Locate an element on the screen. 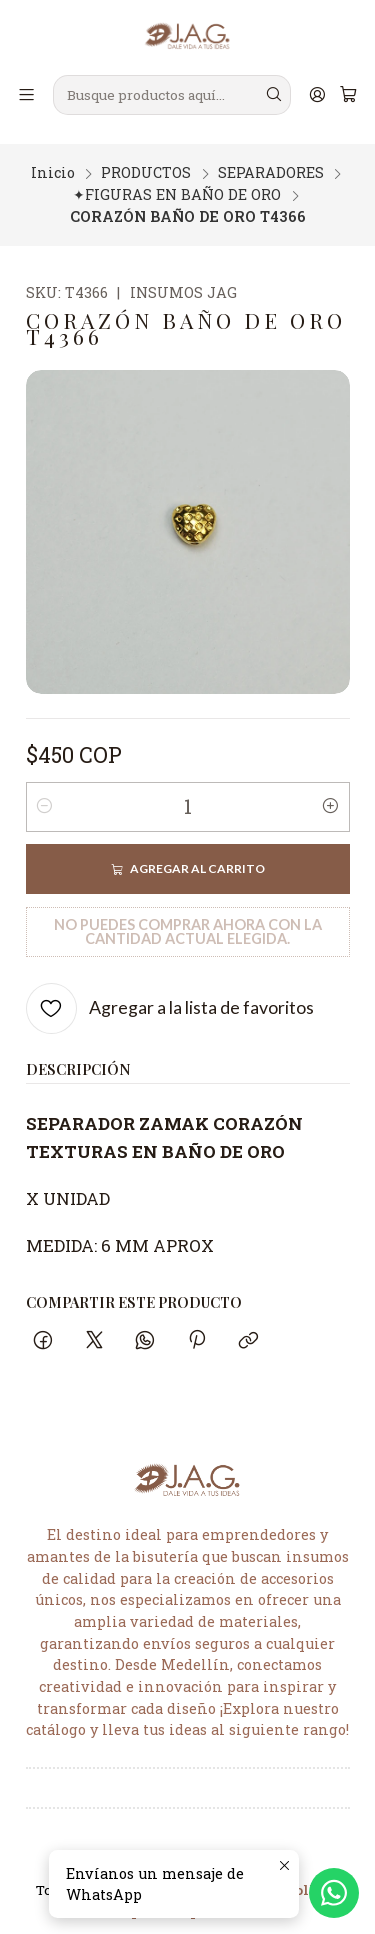  [Agregar a la lista de favoritos] is located at coordinates (170, 996).